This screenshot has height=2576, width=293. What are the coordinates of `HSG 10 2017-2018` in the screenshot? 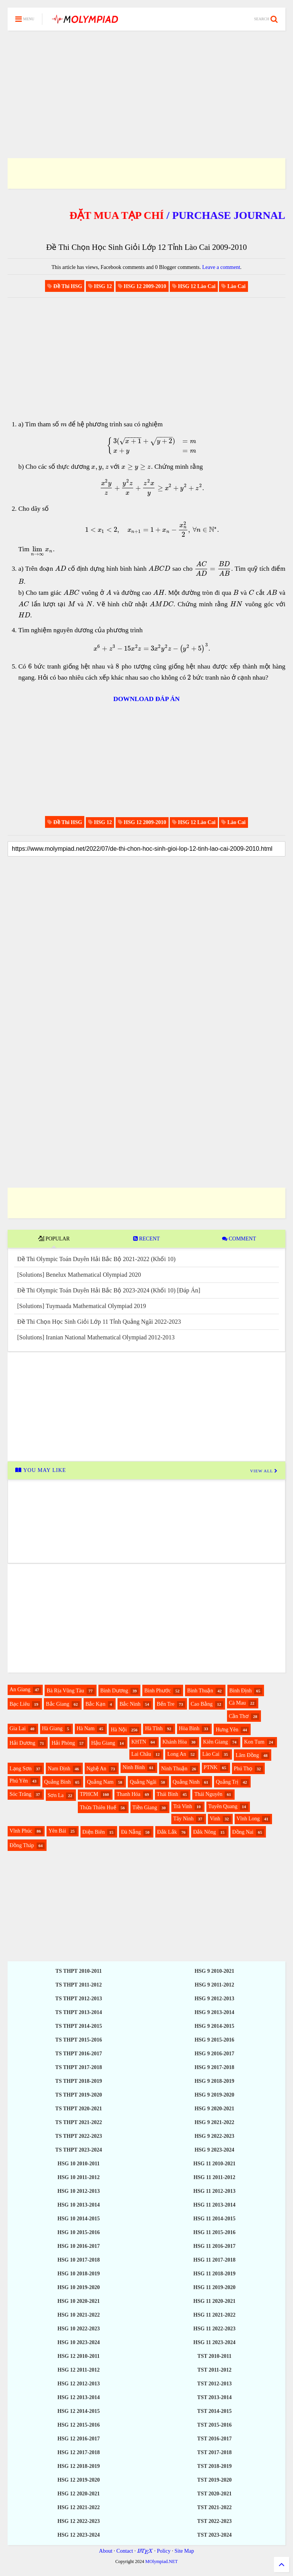 It's located at (78, 2260).